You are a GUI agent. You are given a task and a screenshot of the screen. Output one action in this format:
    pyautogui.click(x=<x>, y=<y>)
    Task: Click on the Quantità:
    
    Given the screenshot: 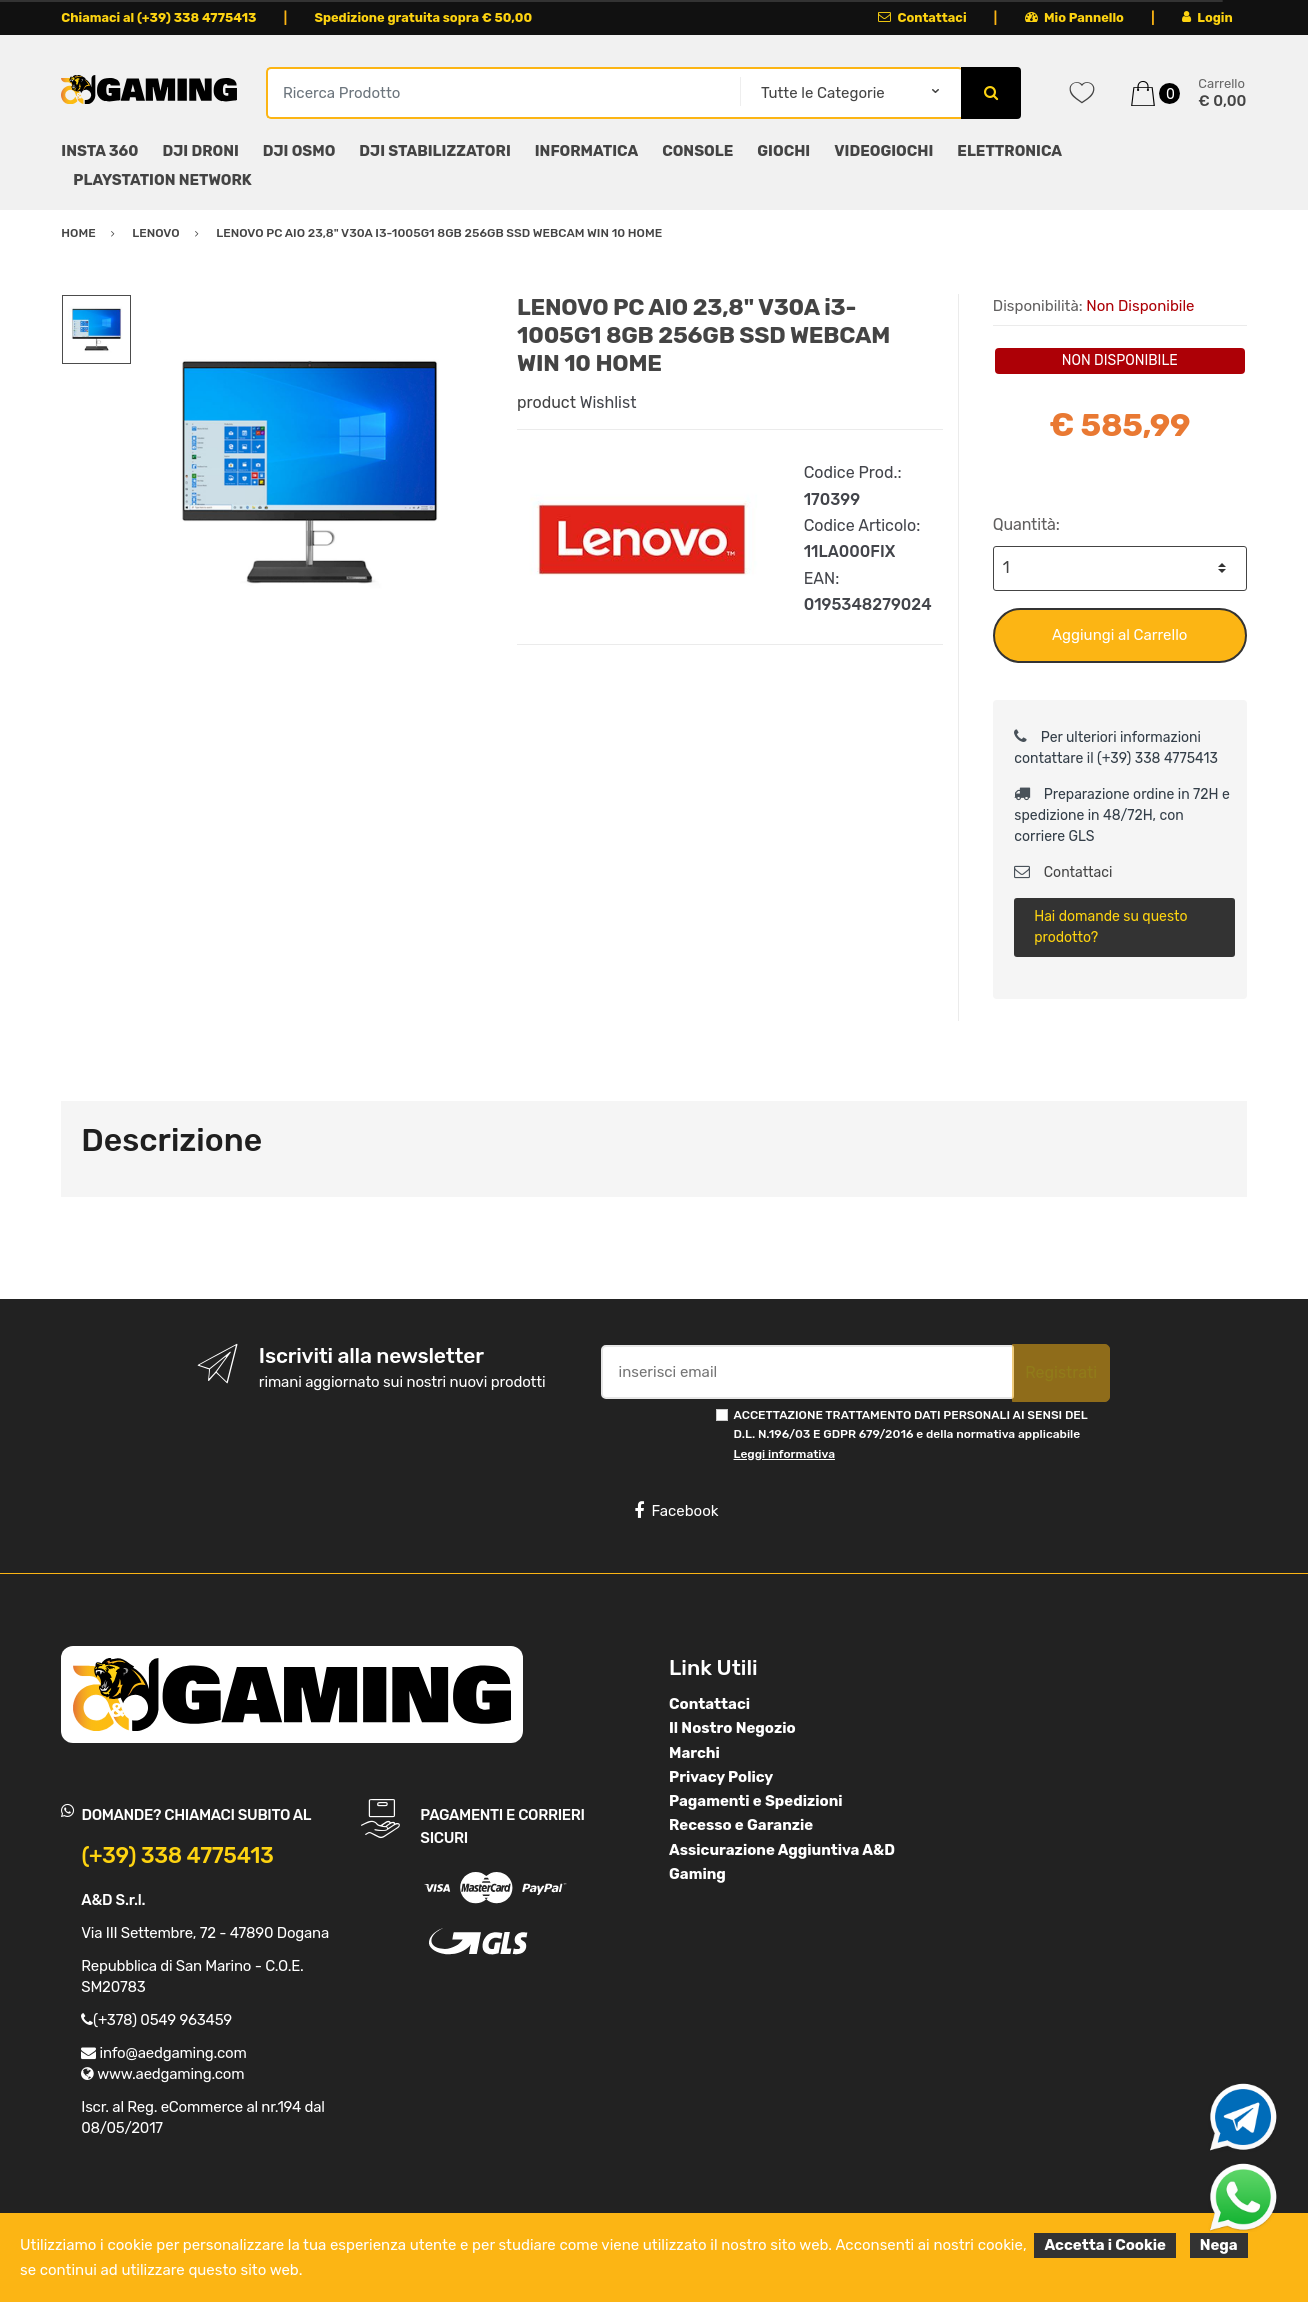 What is the action you would take?
    pyautogui.click(x=1026, y=524)
    